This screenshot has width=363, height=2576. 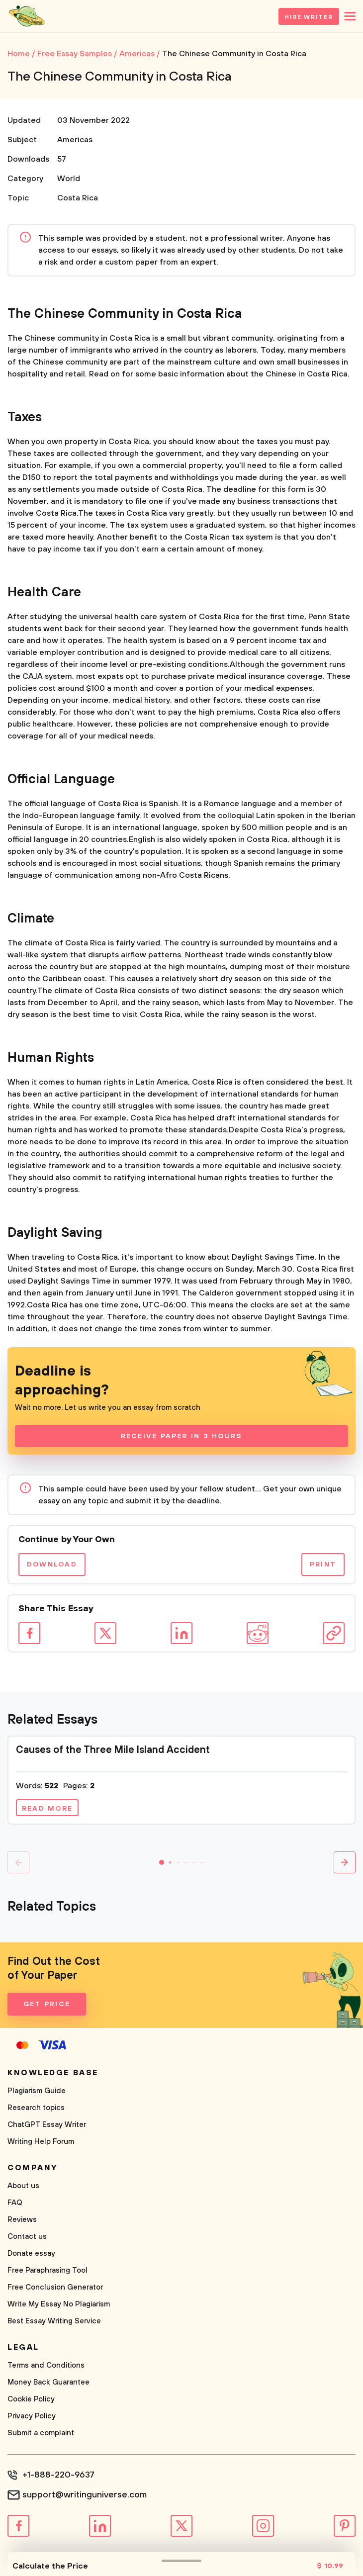 What do you see at coordinates (77, 198) in the screenshot?
I see `Costa Rica` at bounding box center [77, 198].